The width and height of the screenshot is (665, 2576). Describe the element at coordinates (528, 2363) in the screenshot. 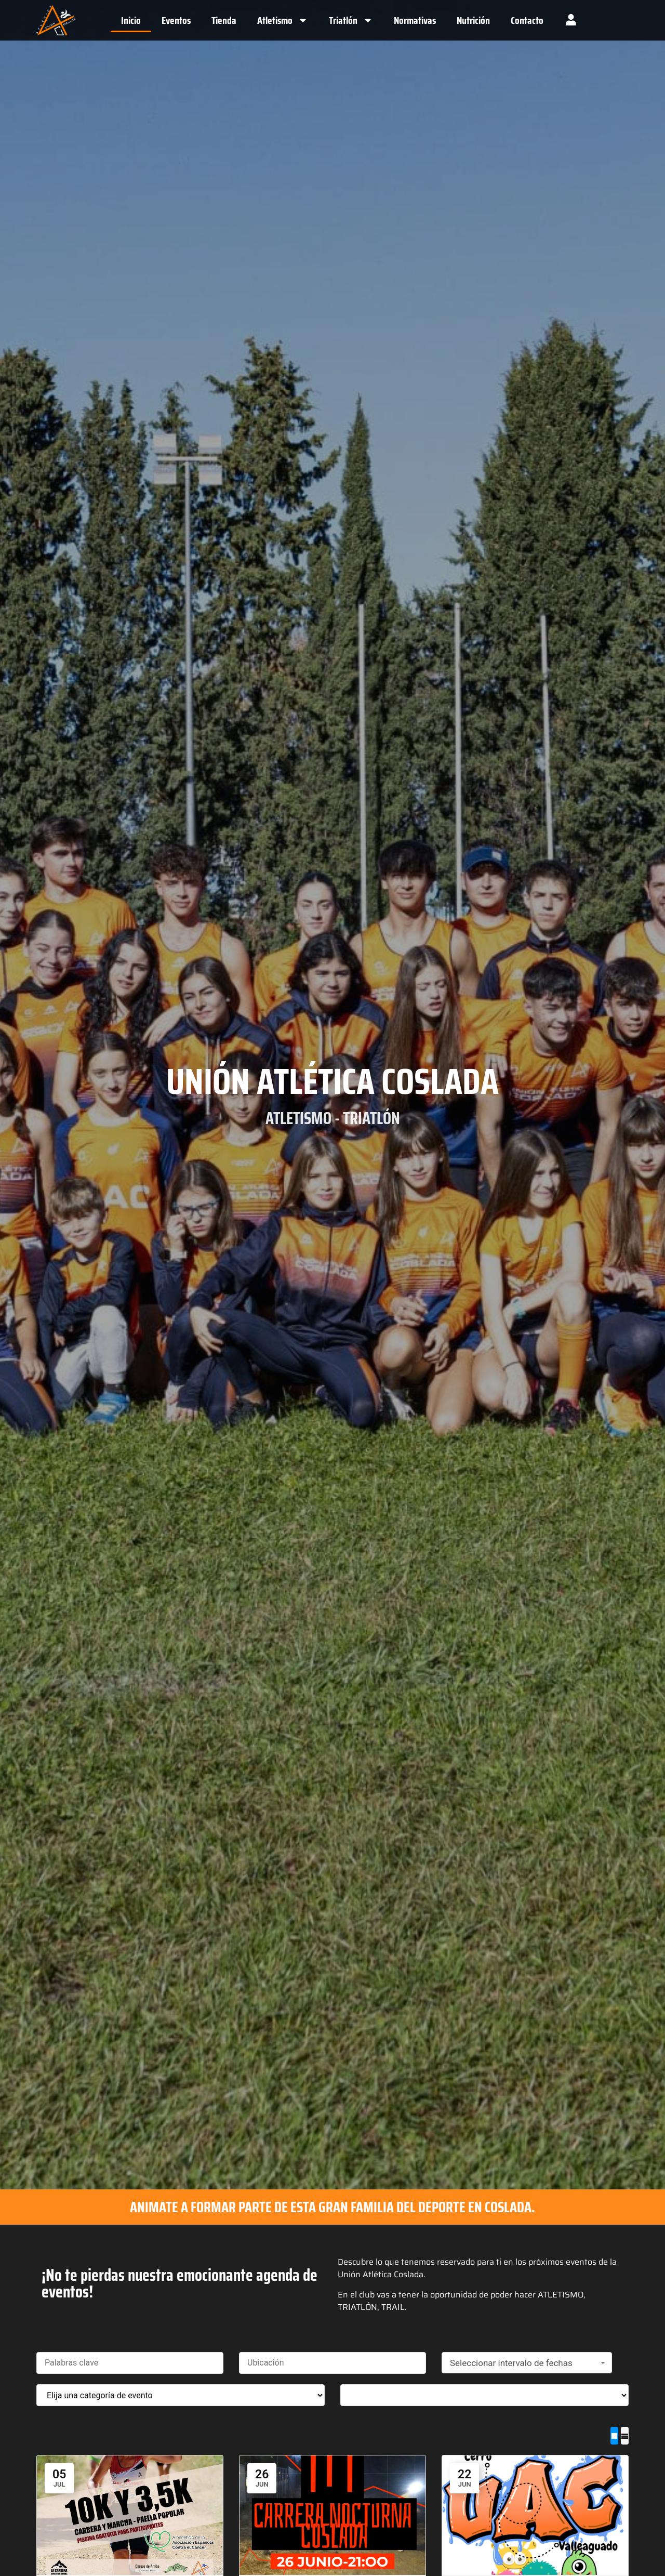

I see `Seleccionar intervalo de fechas` at that location.